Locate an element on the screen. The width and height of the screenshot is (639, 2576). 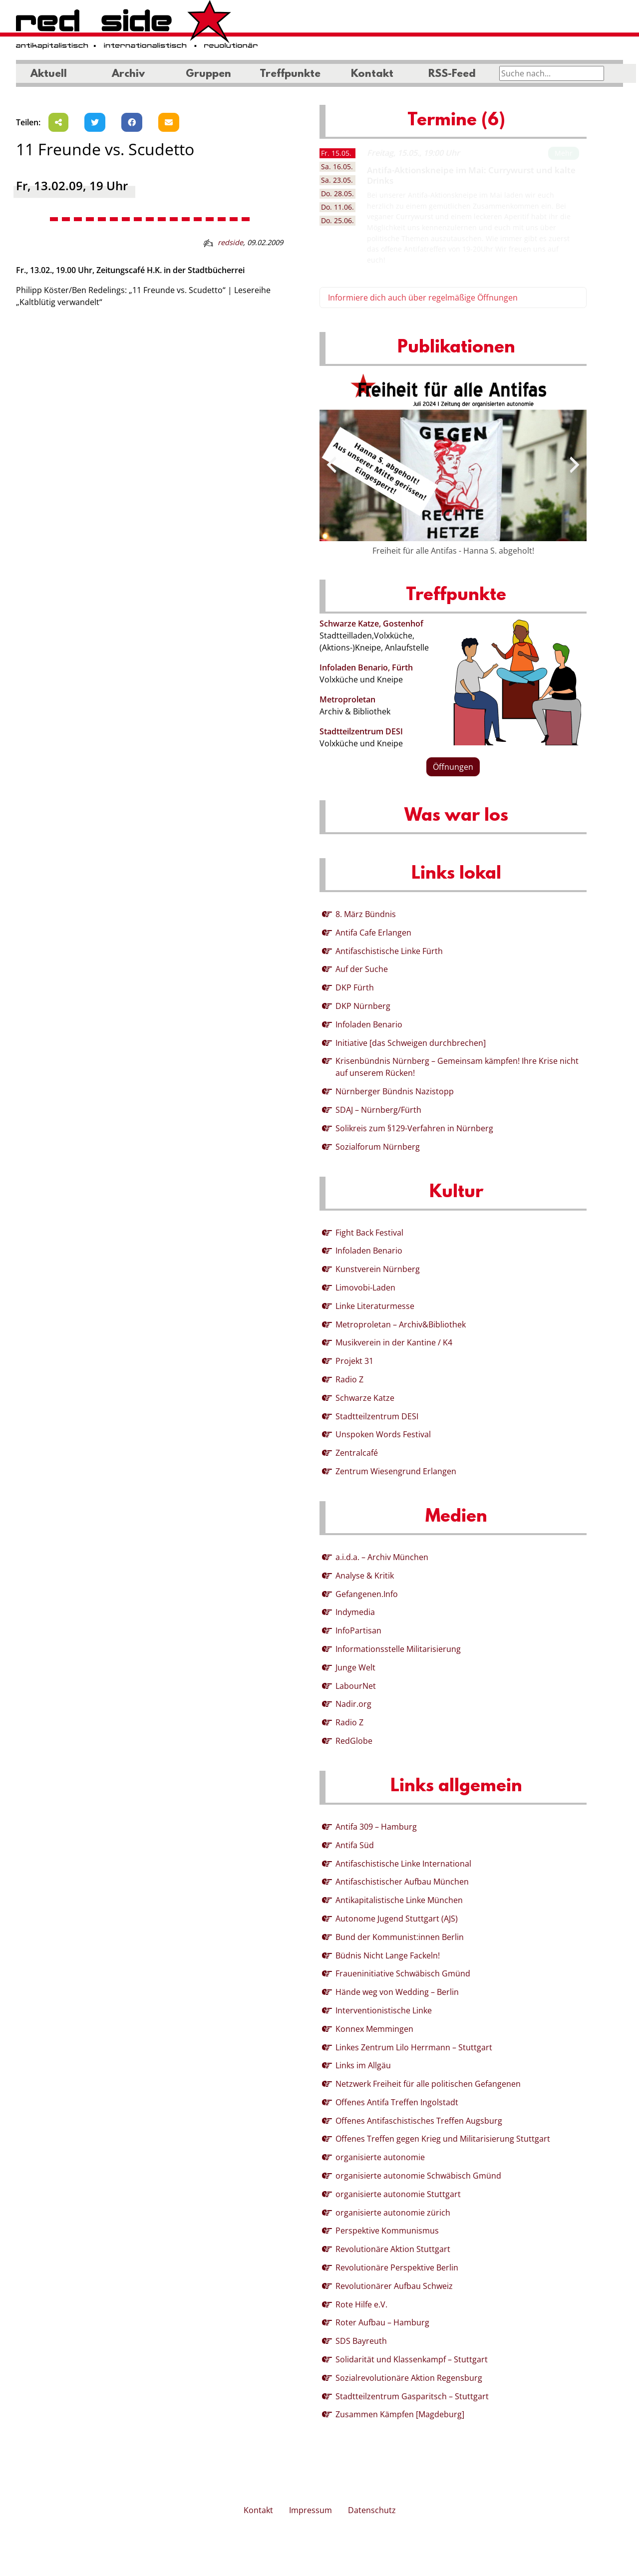
Informiere dich auch über regelmäßige Öffnungen is located at coordinates (423, 297).